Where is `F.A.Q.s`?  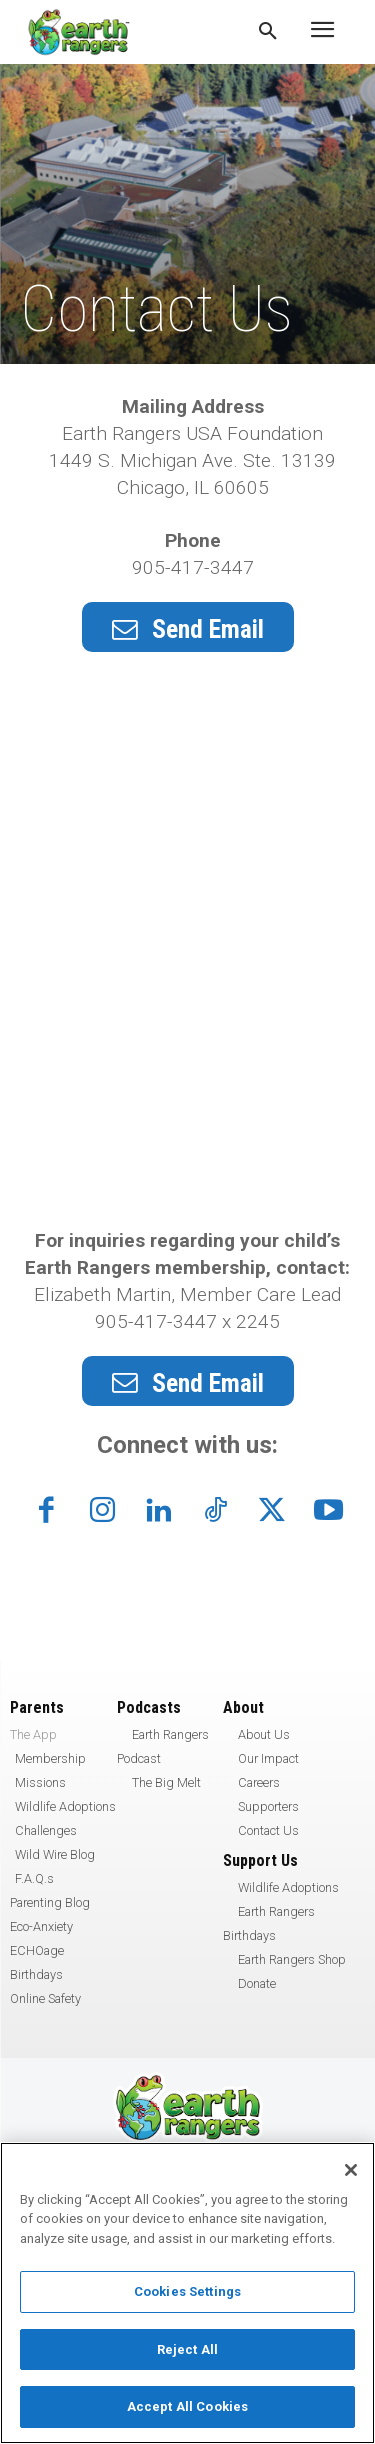 F.A.Q.s is located at coordinates (34, 1878).